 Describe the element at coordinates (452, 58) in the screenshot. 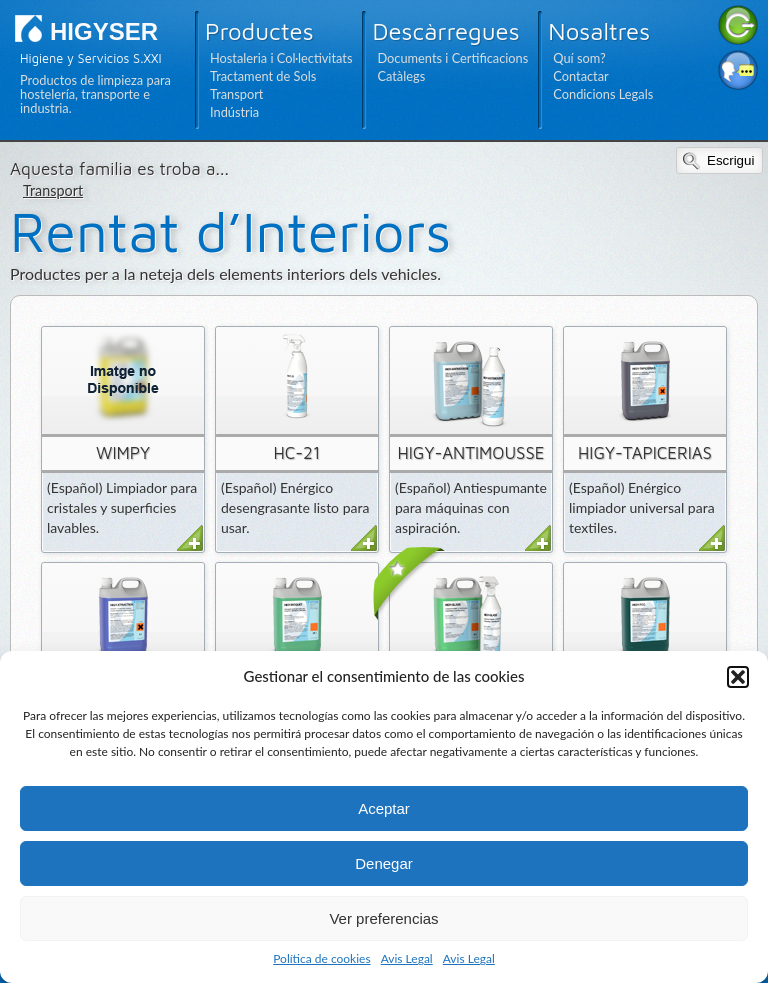

I see `Documents i Certificacions` at that location.